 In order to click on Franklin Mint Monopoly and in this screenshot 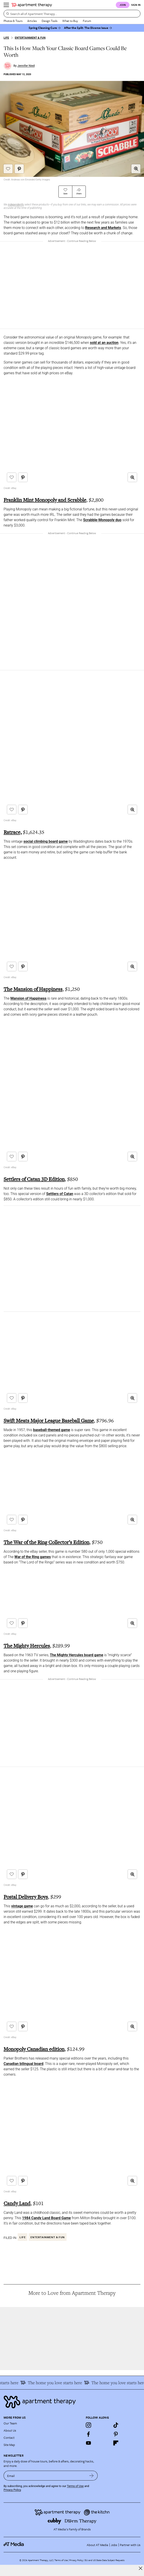, I will do `click(35, 499)`.